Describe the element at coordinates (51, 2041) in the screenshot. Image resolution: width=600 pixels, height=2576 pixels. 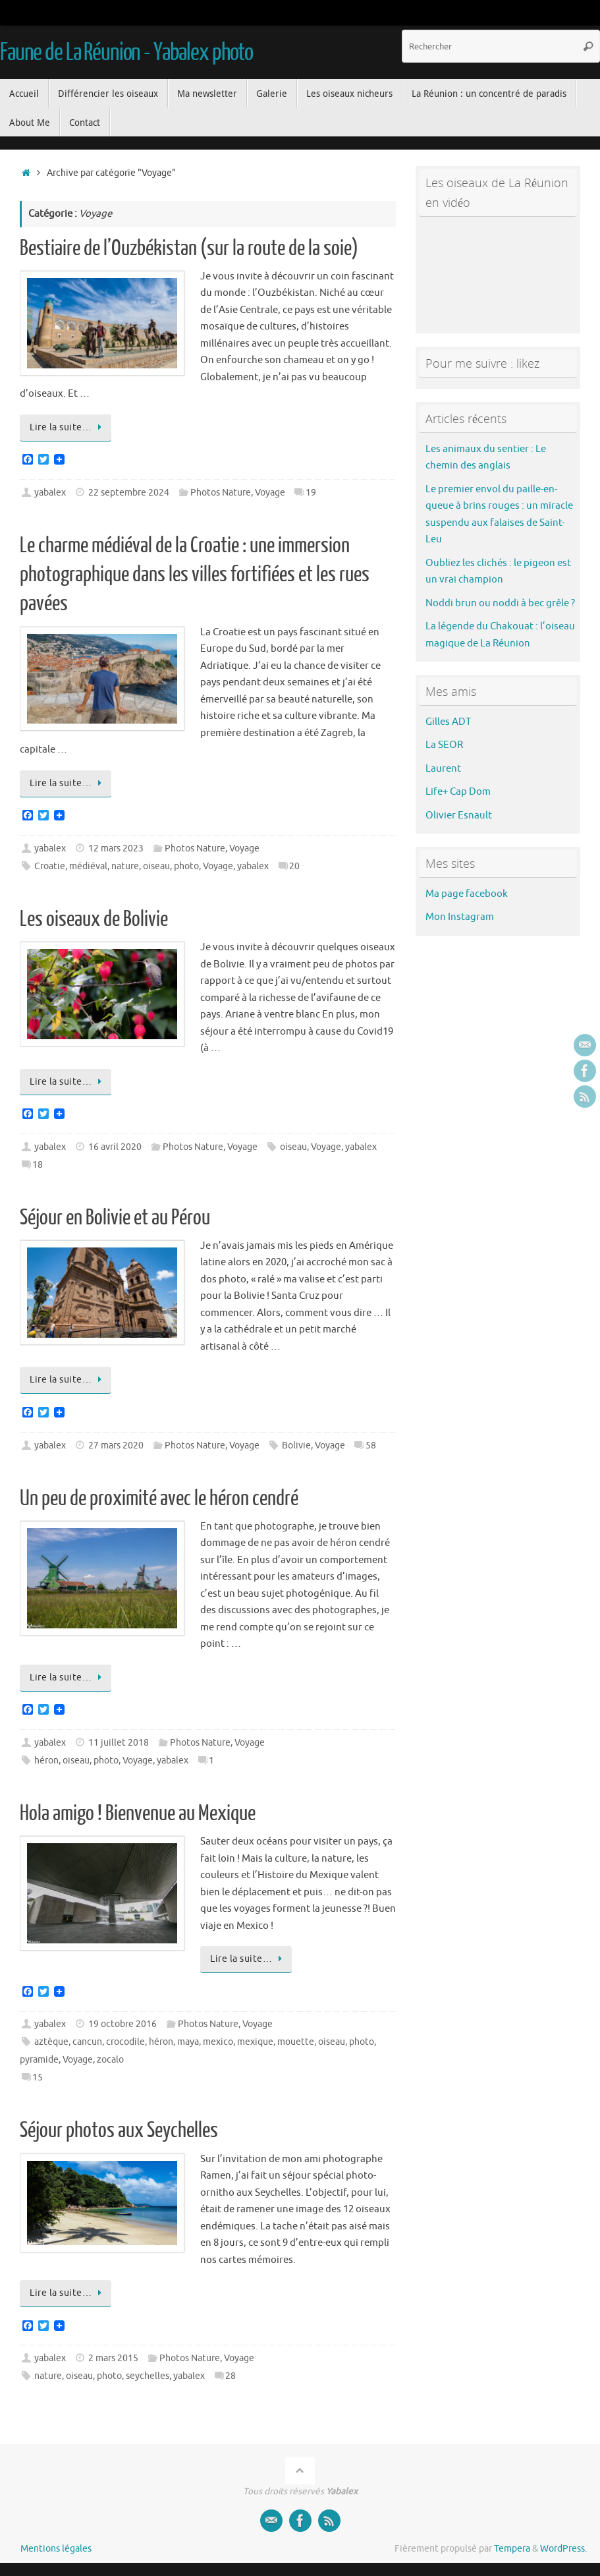
I see `aztèque` at that location.